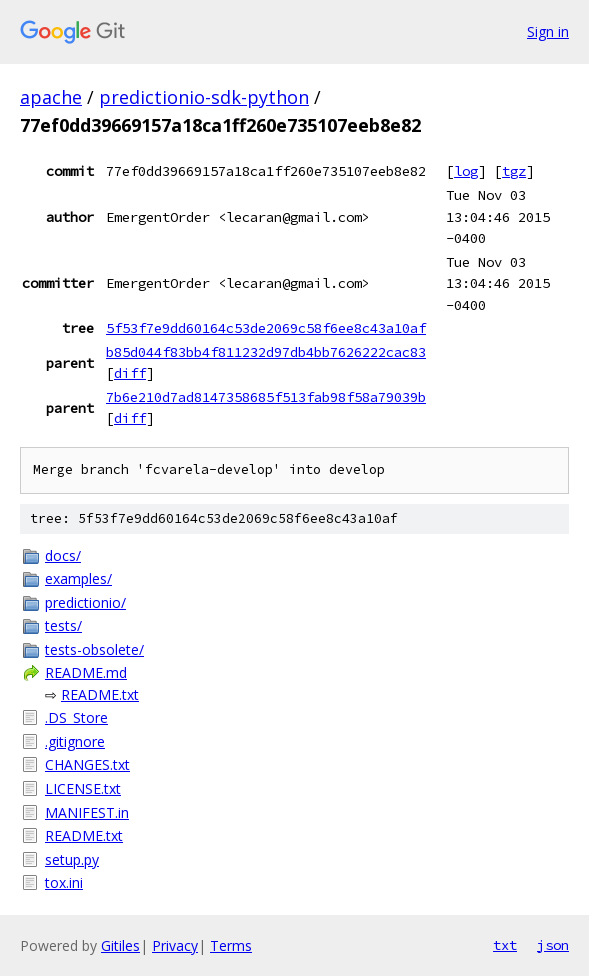 This screenshot has height=976, width=589. I want to click on b85d044f83bb4f811232d97db4bb7626222cac83, so click(266, 352).